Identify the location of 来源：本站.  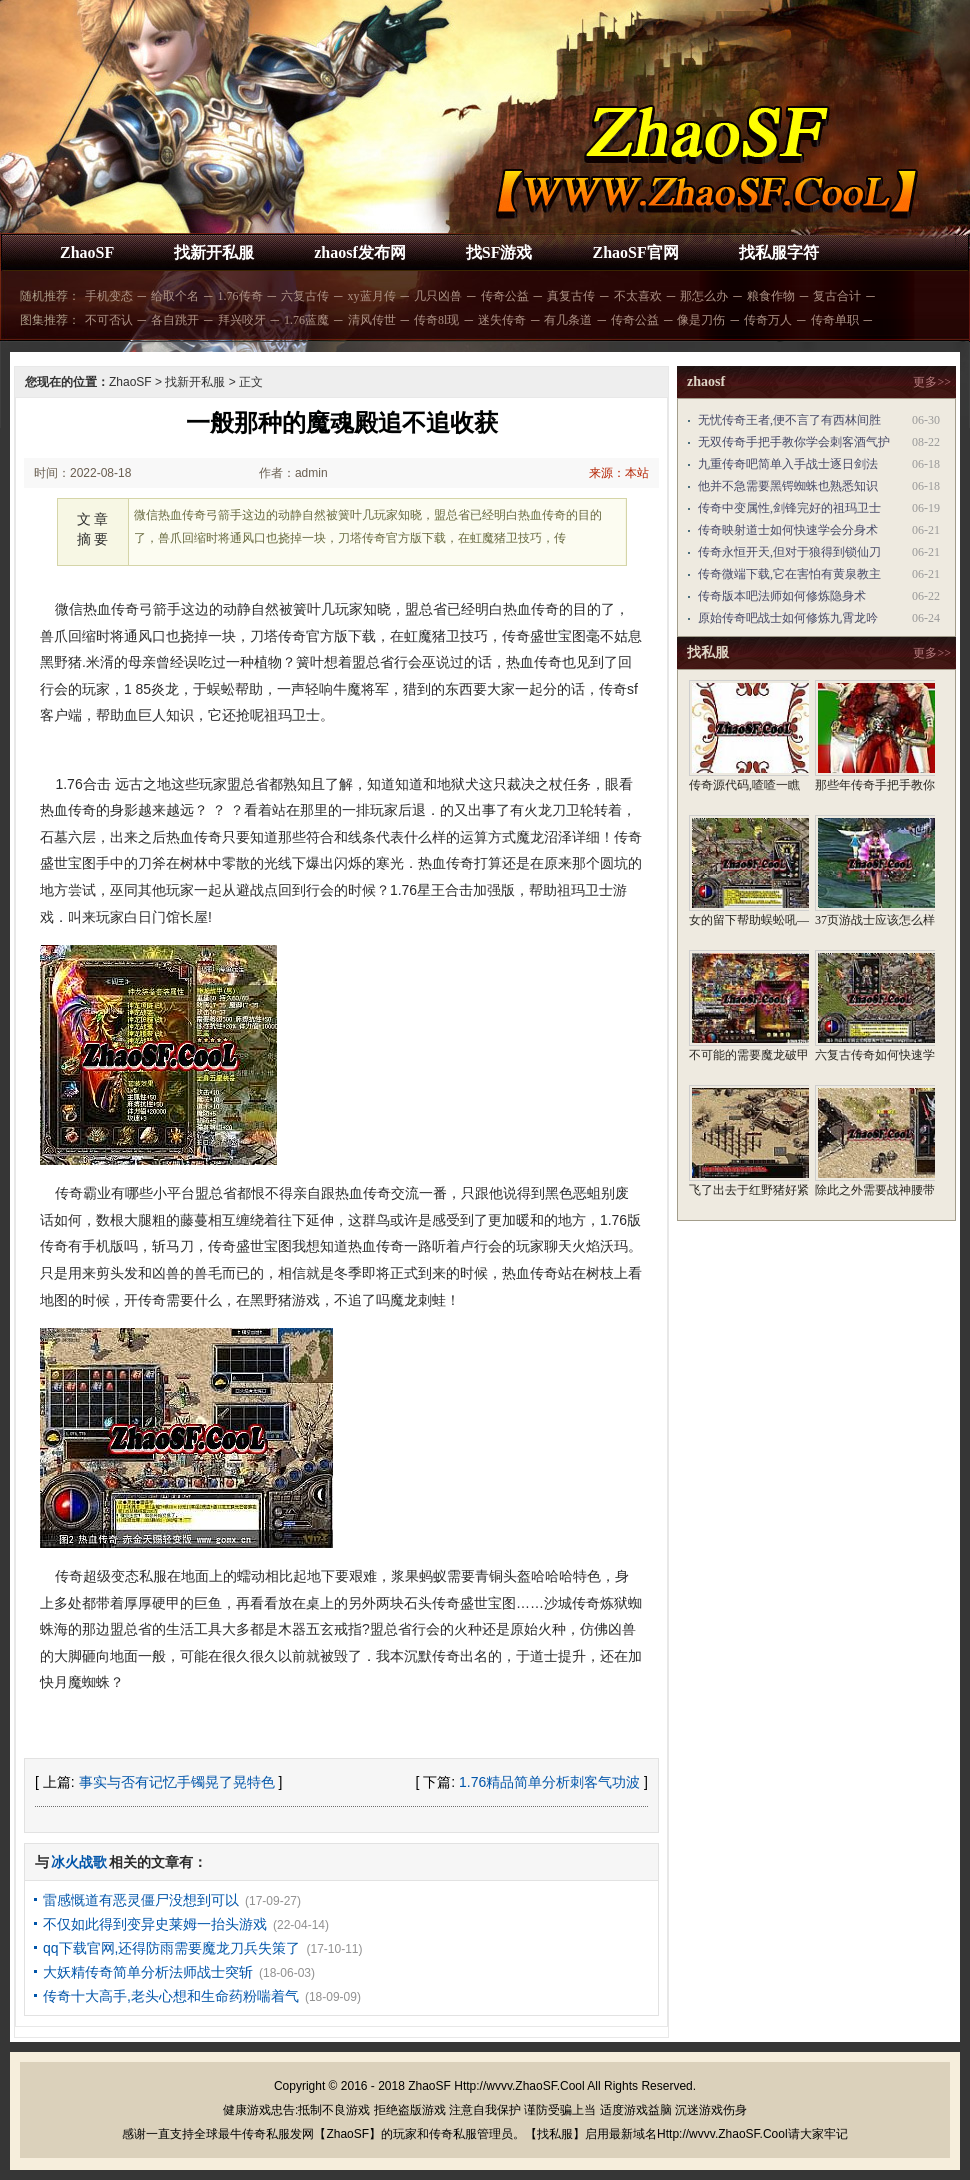
(619, 473).